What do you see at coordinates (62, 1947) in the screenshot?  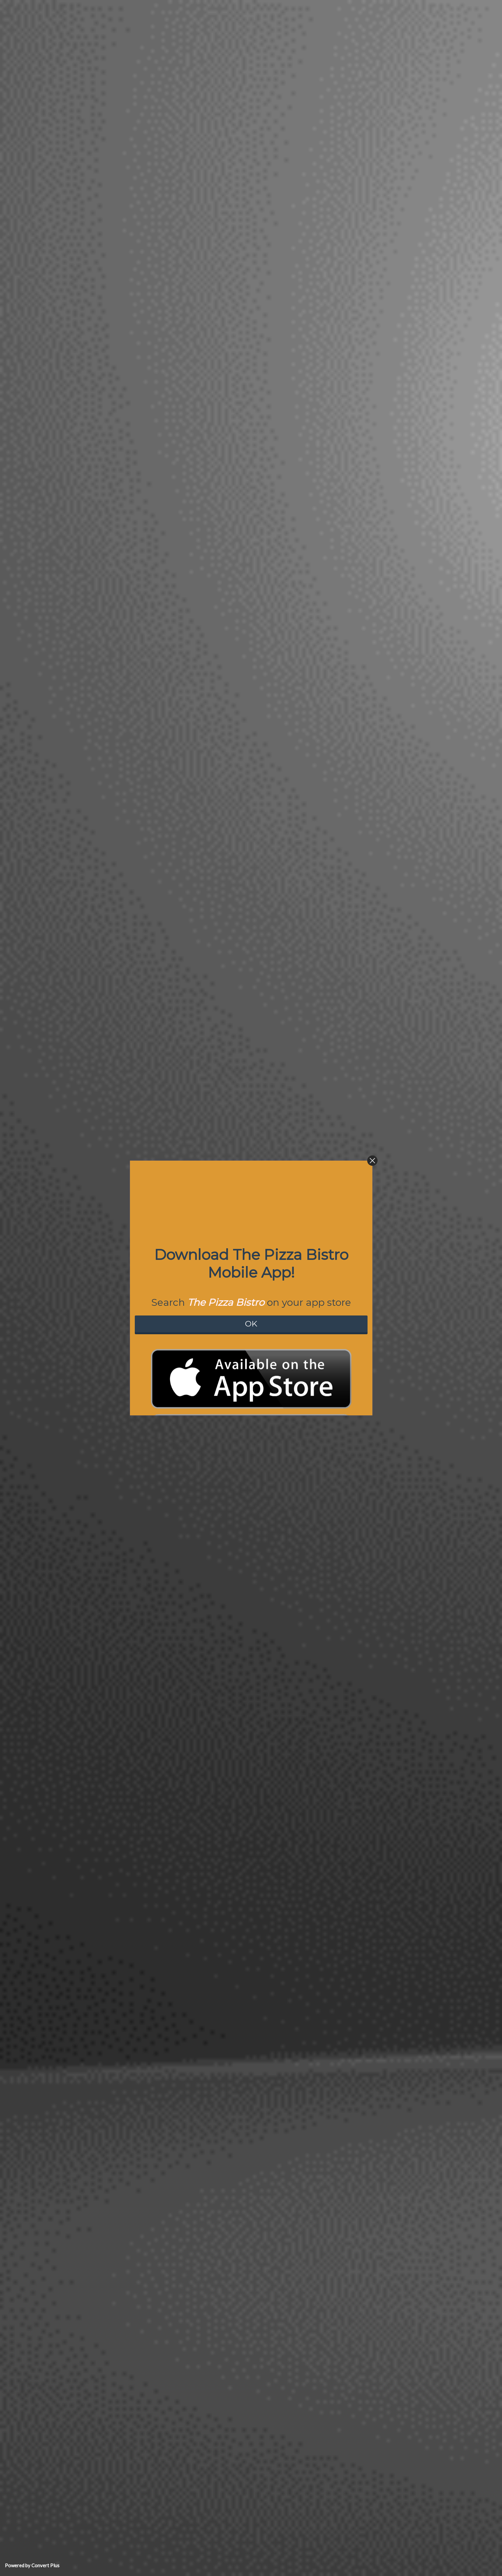 I see `Joe` at bounding box center [62, 1947].